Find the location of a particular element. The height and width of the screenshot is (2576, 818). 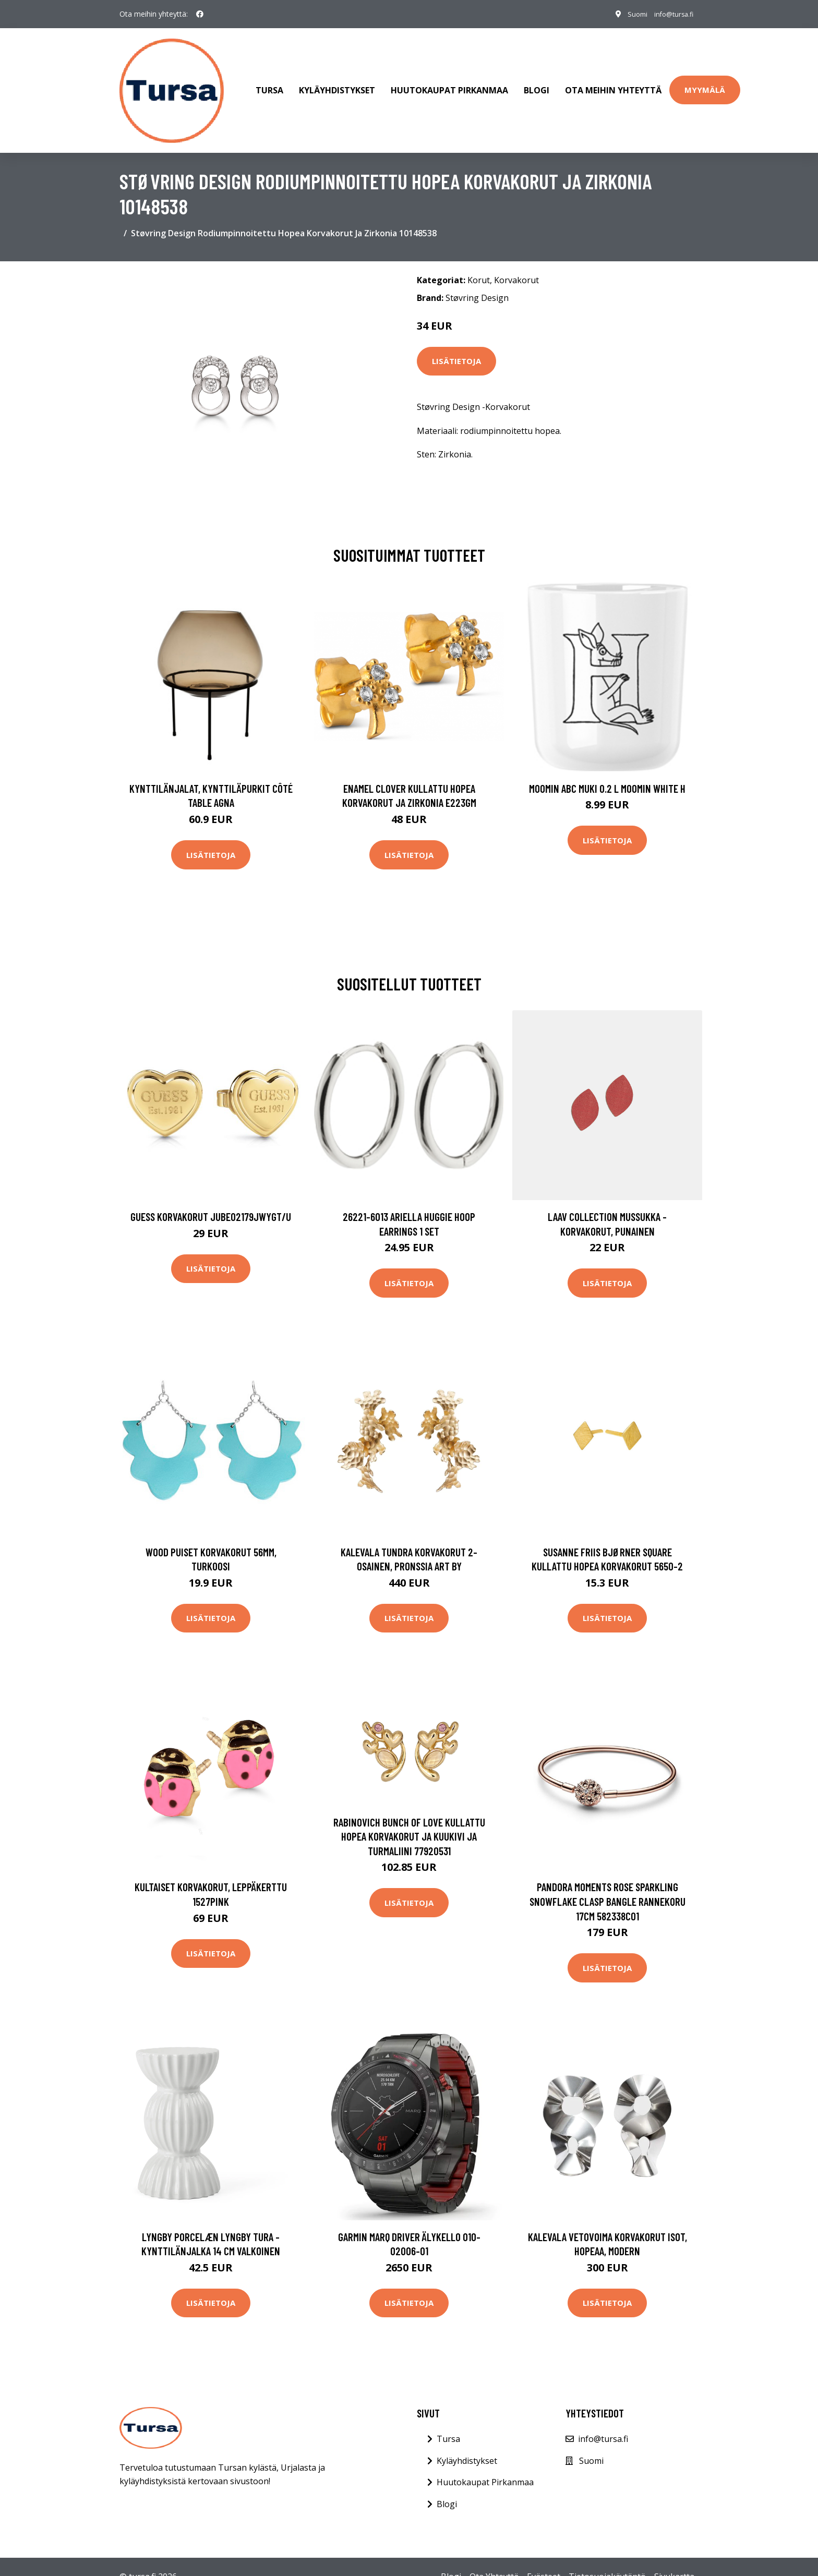

Pandora Moments Rose Sparkling Snowflake Clasp Bangle rannekoru 17cm 582338C01 is located at coordinates (607, 1881).